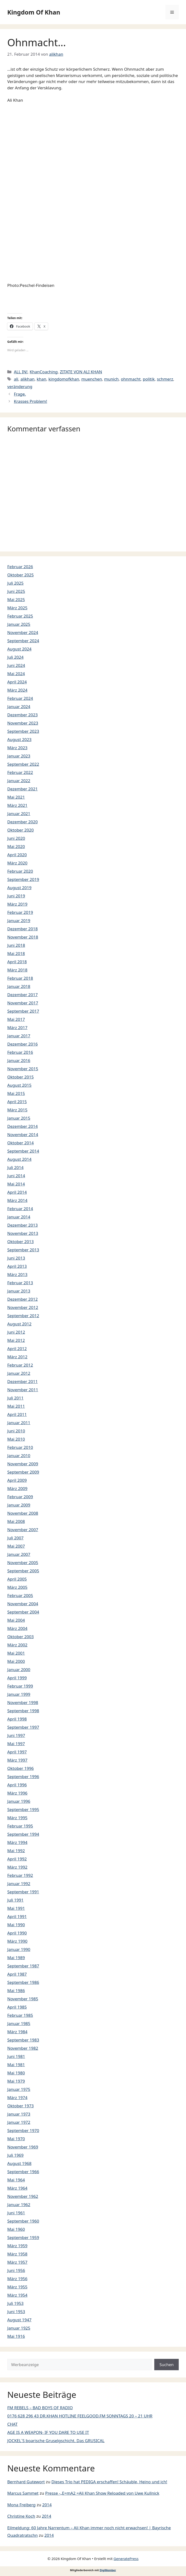 This screenshot has width=186, height=2576. What do you see at coordinates (79, 2416) in the screenshot?
I see `0176 628 296 43 DR.KHAN HOTLINE FEELGOOD.FM SONNTAGS 20 – 21 UHR` at bounding box center [79, 2416].